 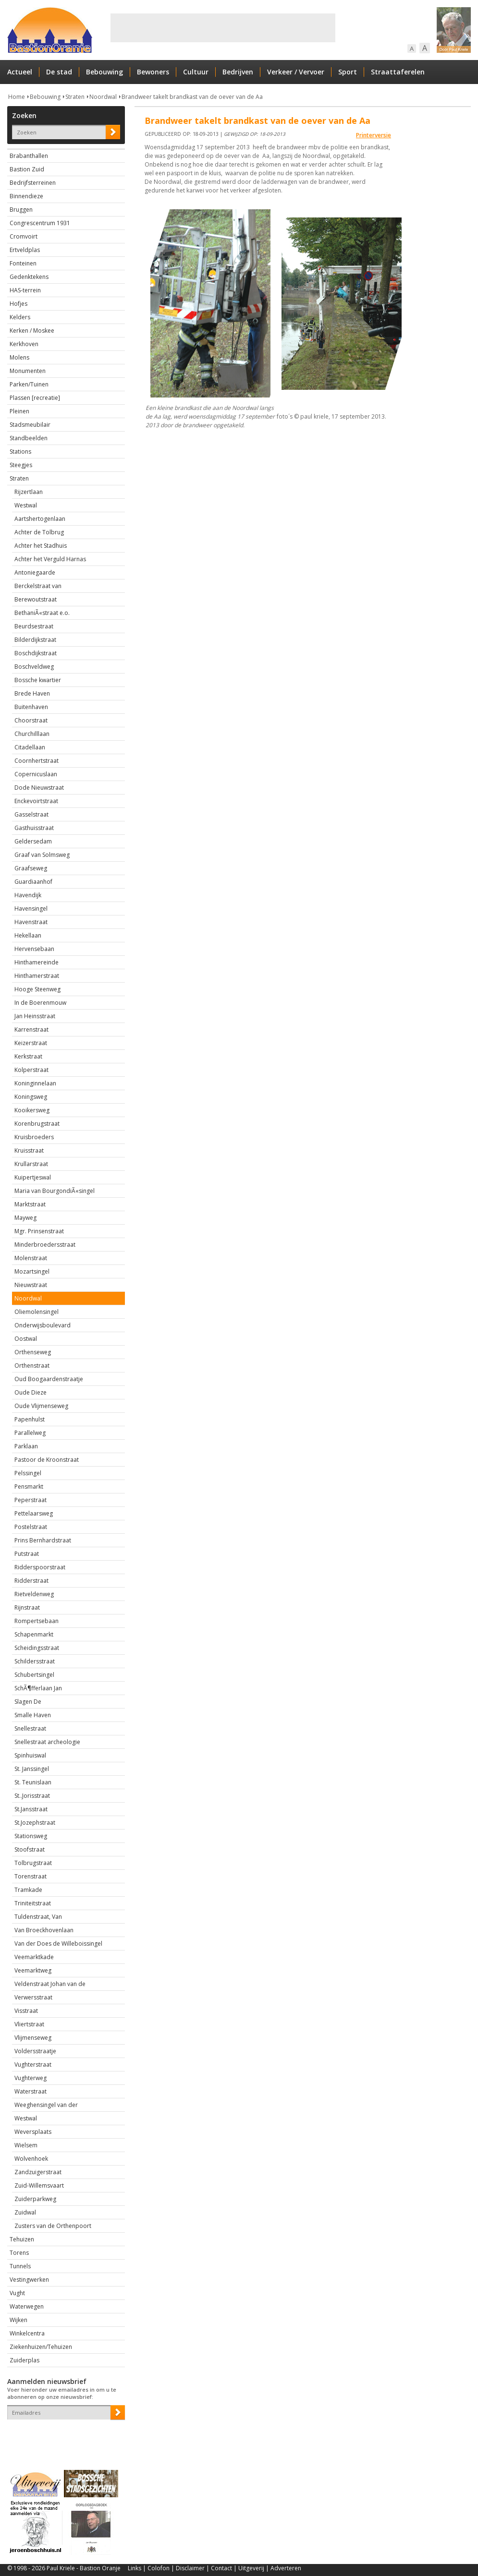 I want to click on Postelstraat, so click(x=30, y=1527).